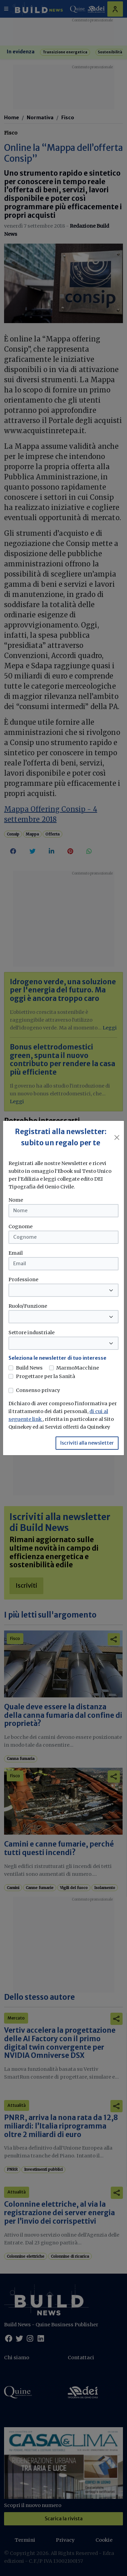  I want to click on Nome, so click(15, 1200).